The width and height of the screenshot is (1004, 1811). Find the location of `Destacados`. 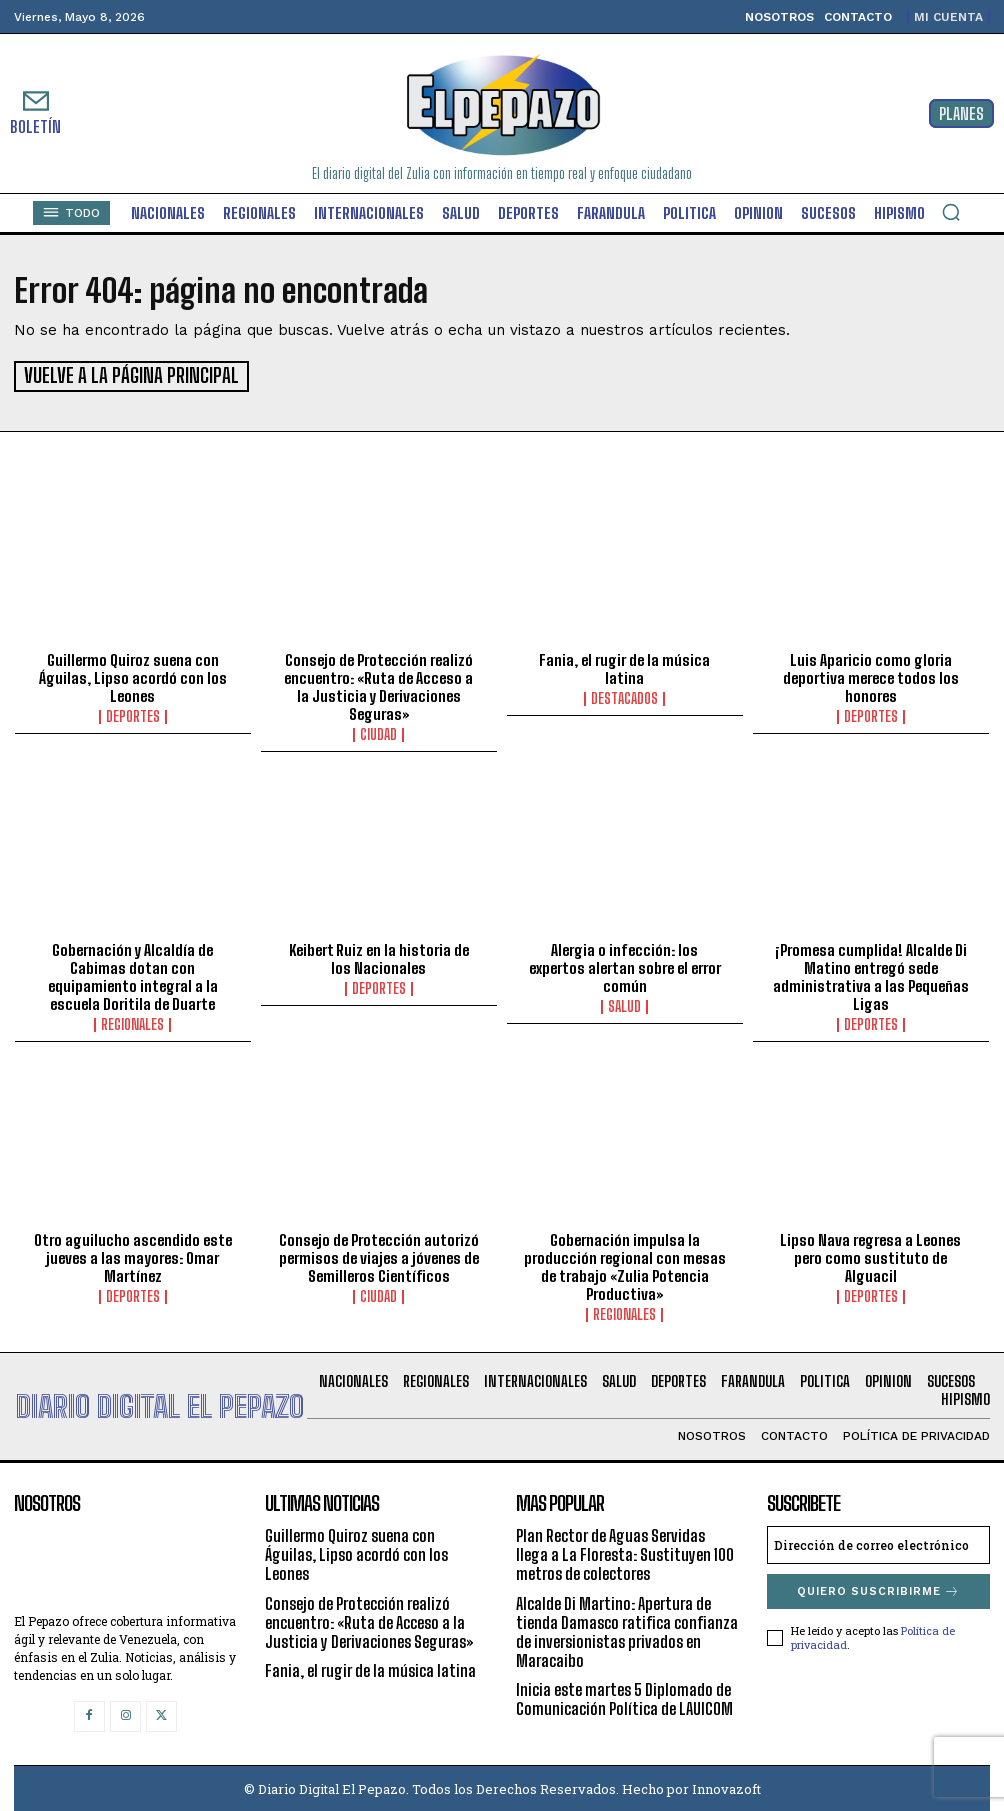

Destacados is located at coordinates (624, 696).